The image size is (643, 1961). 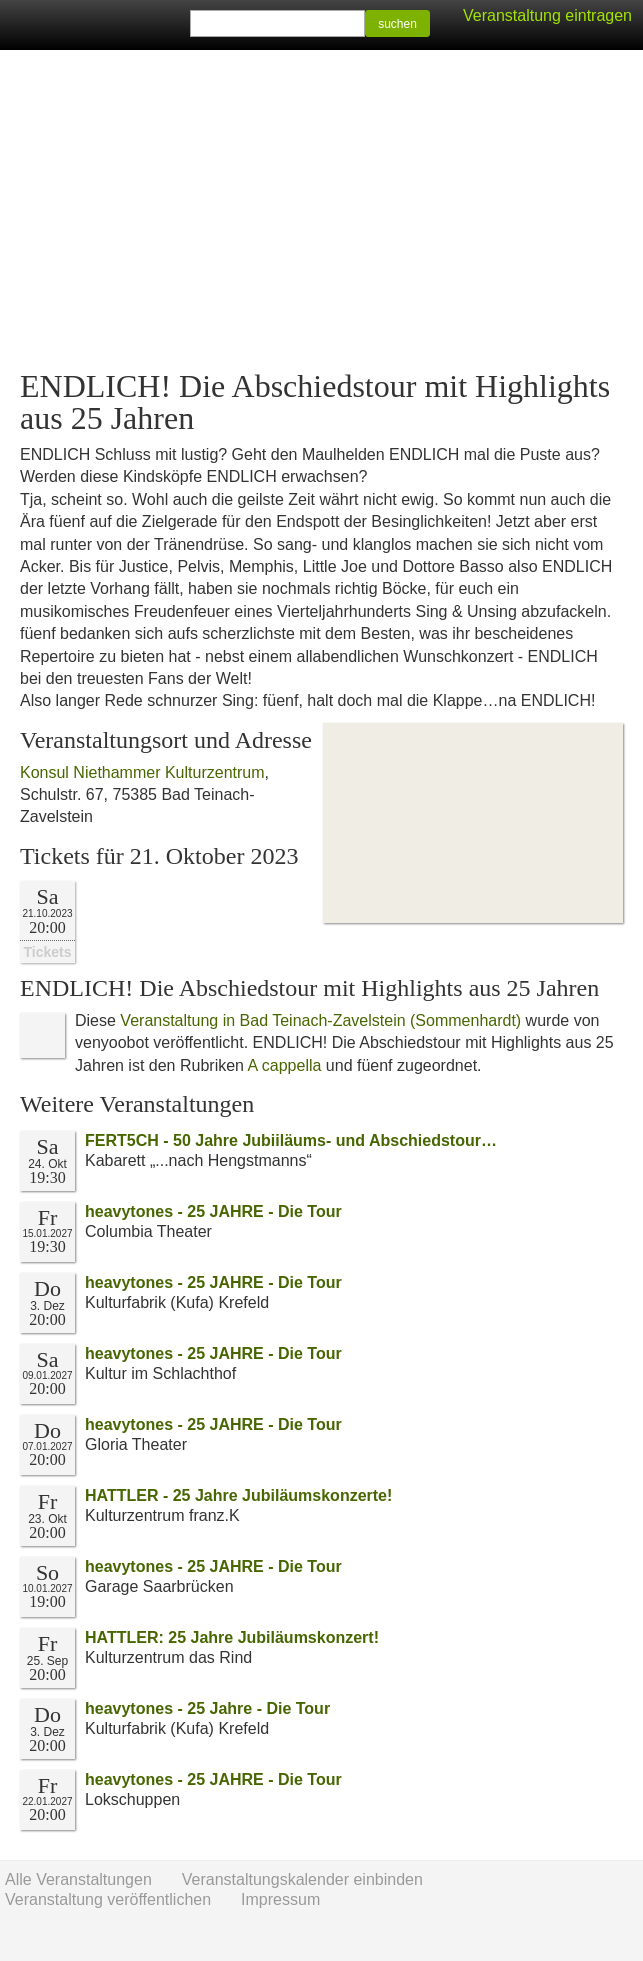 What do you see at coordinates (397, 24) in the screenshot?
I see `suchen` at bounding box center [397, 24].